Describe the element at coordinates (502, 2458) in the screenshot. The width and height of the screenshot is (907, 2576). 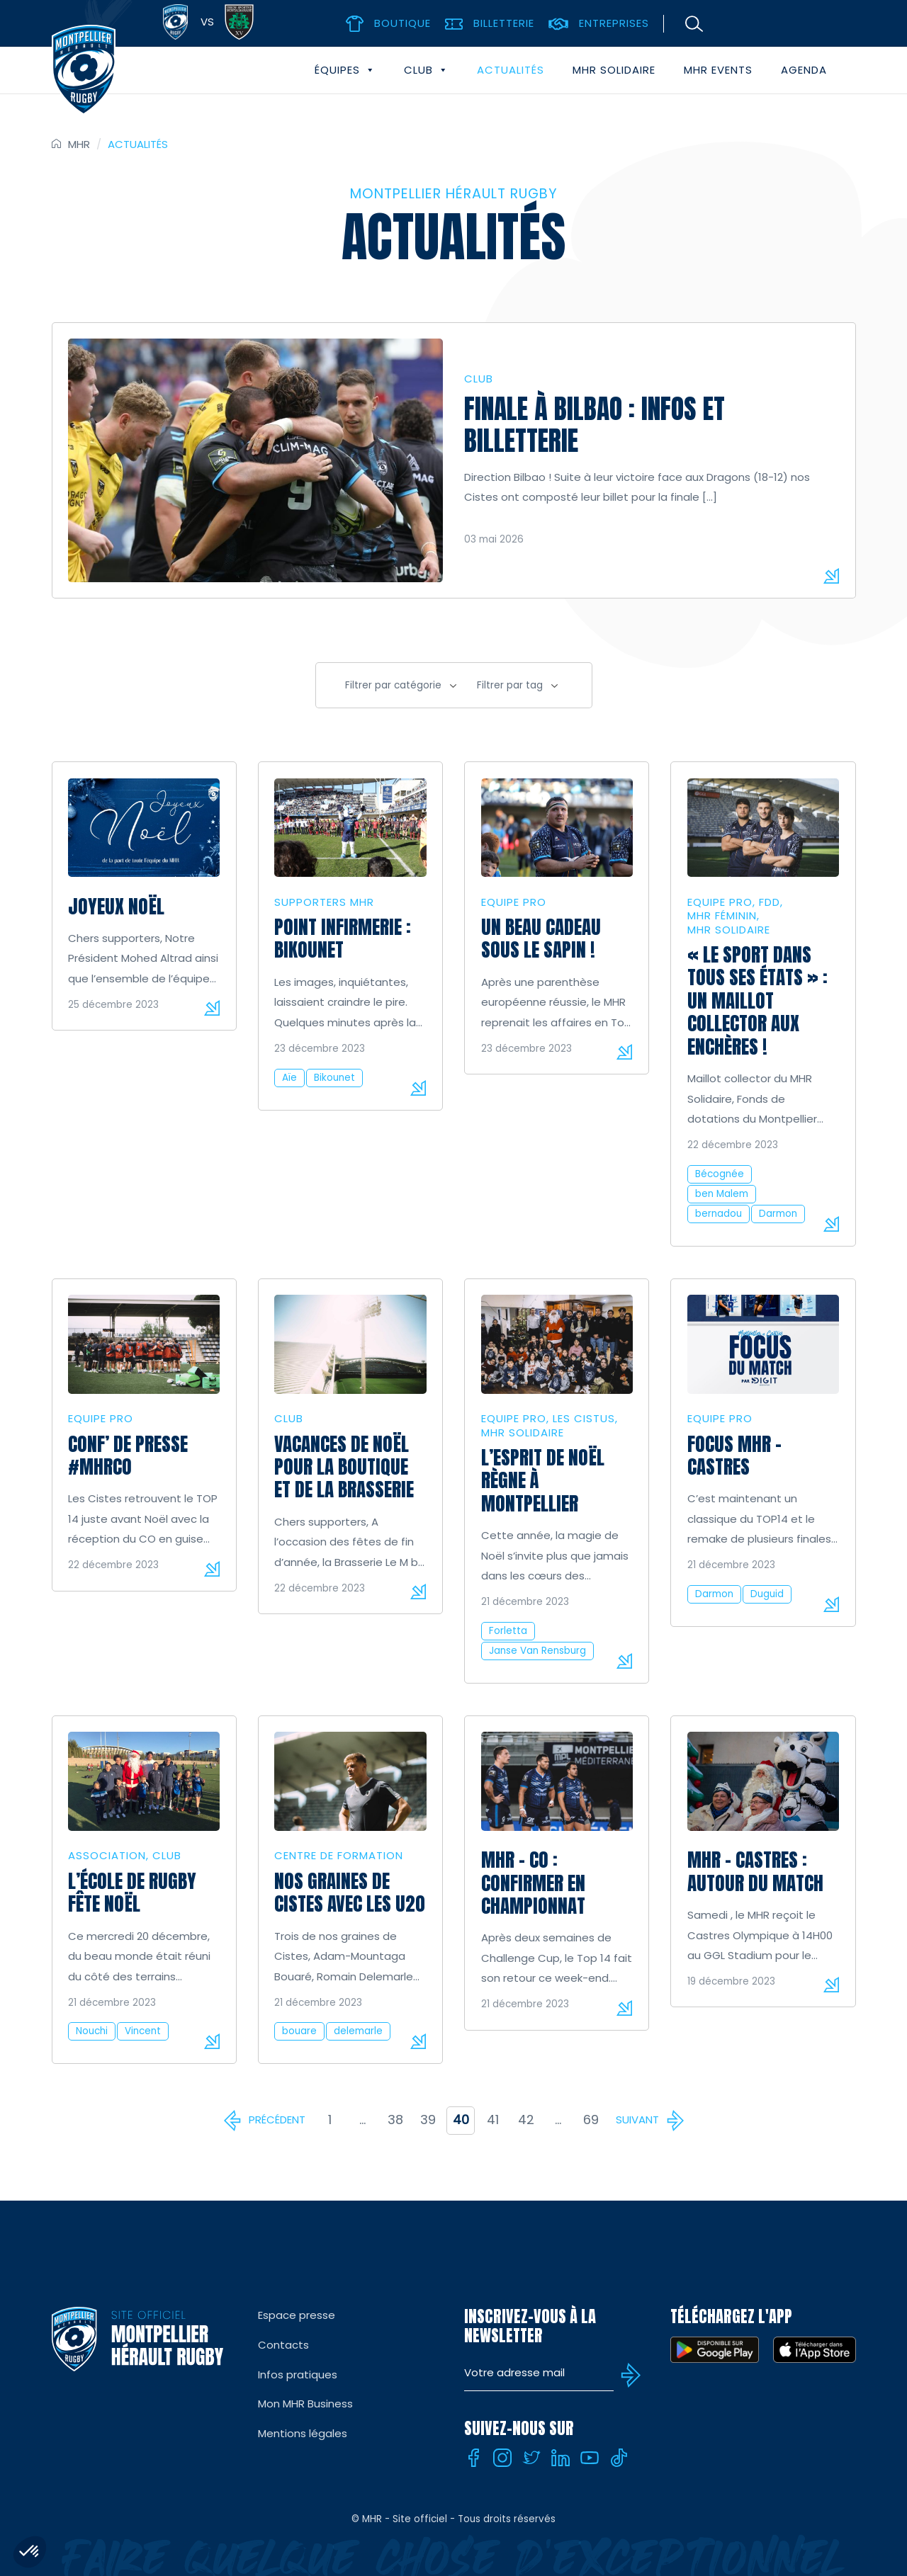
I see `[Instagram]` at that location.